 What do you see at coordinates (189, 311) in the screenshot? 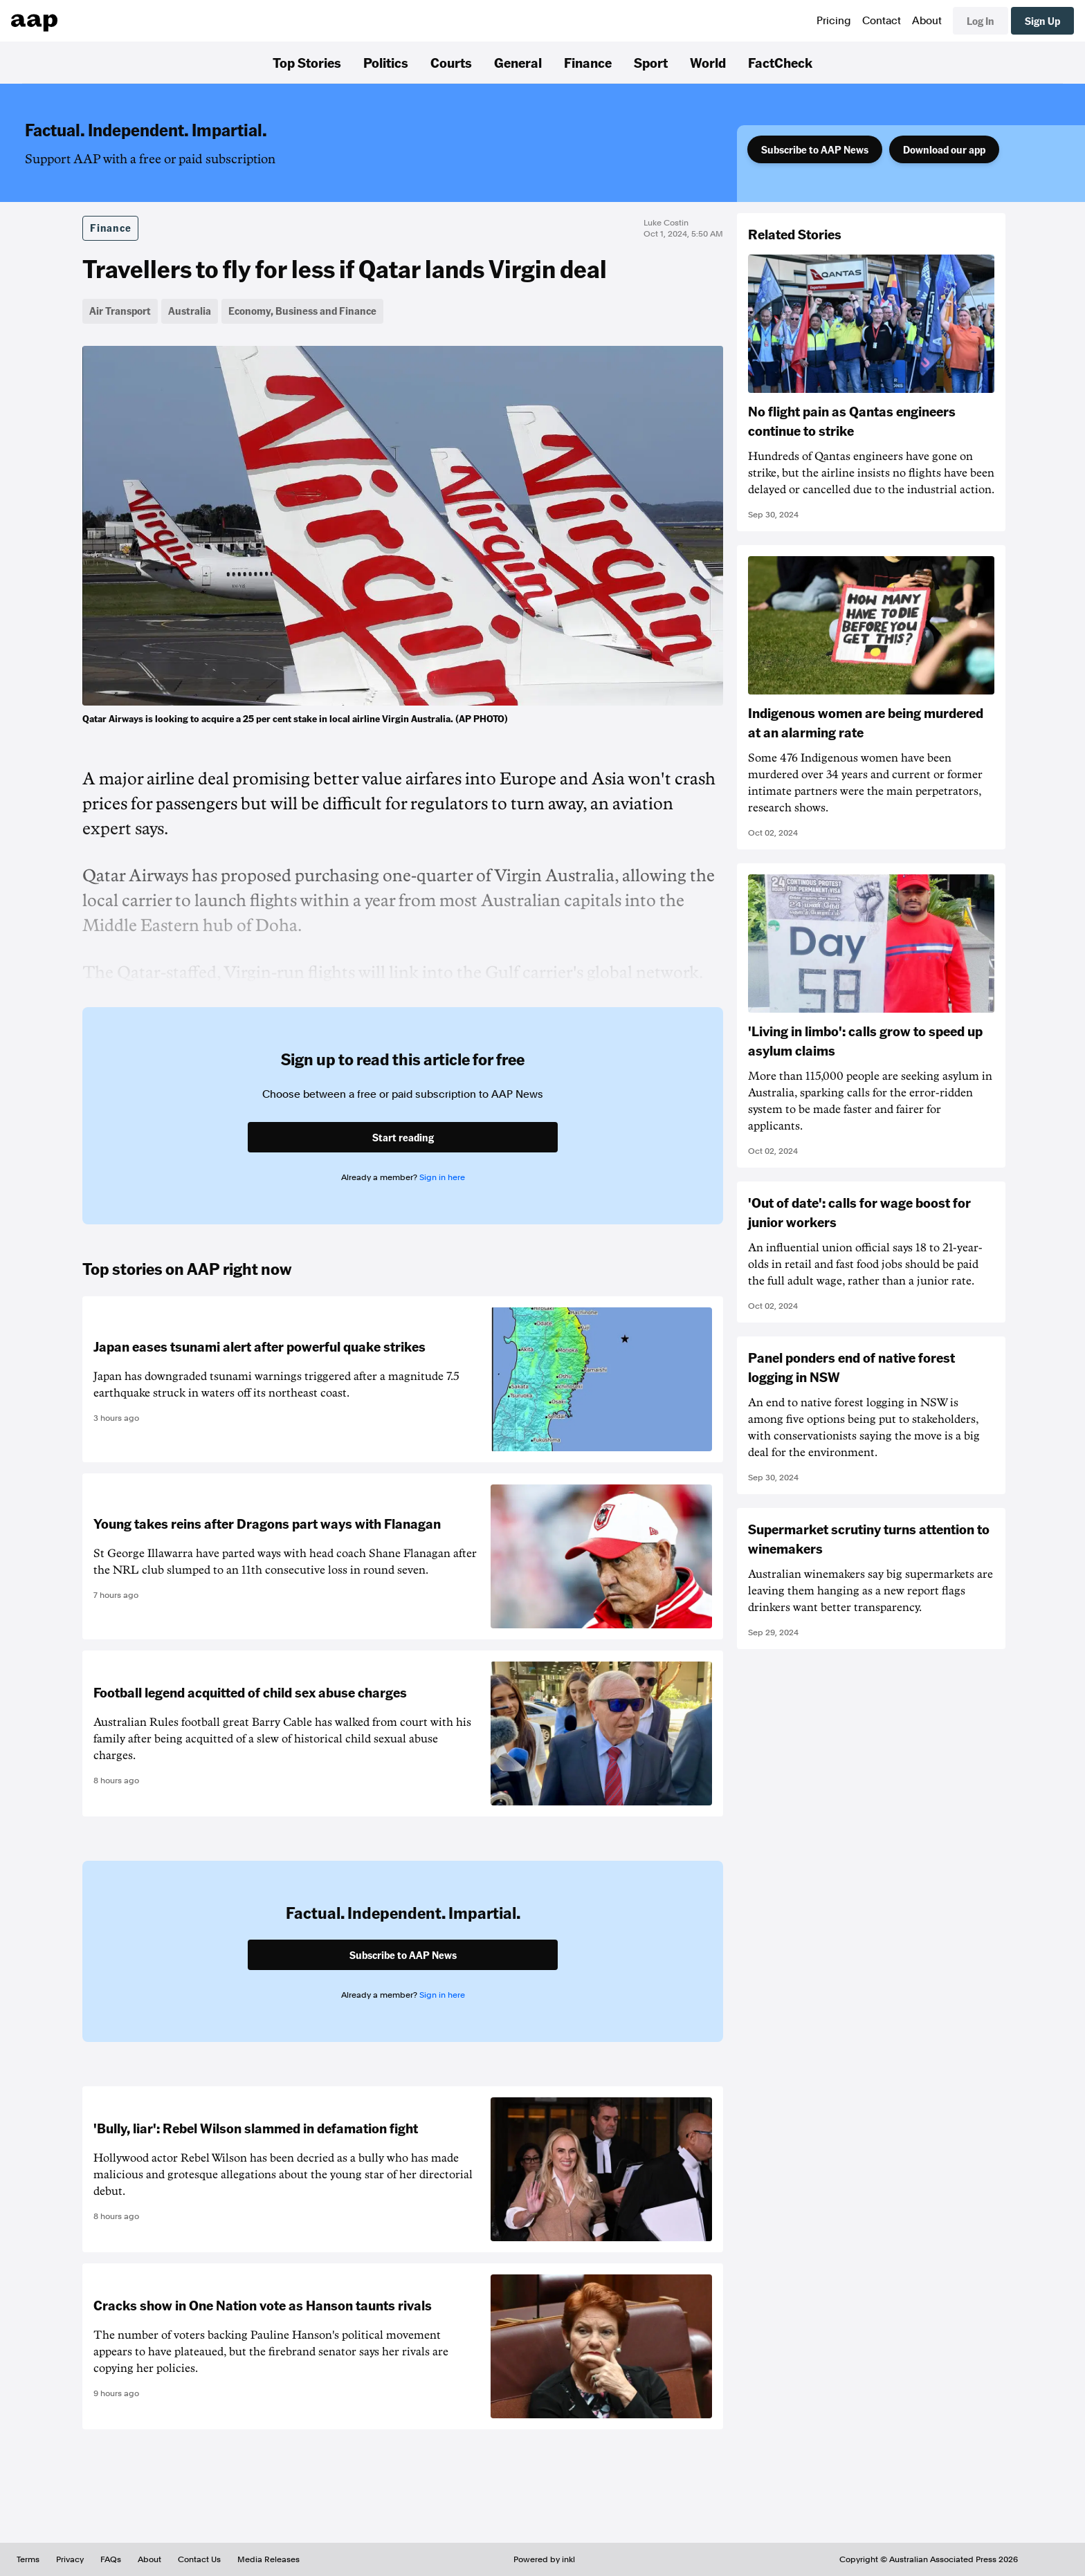
I see `Australia` at bounding box center [189, 311].